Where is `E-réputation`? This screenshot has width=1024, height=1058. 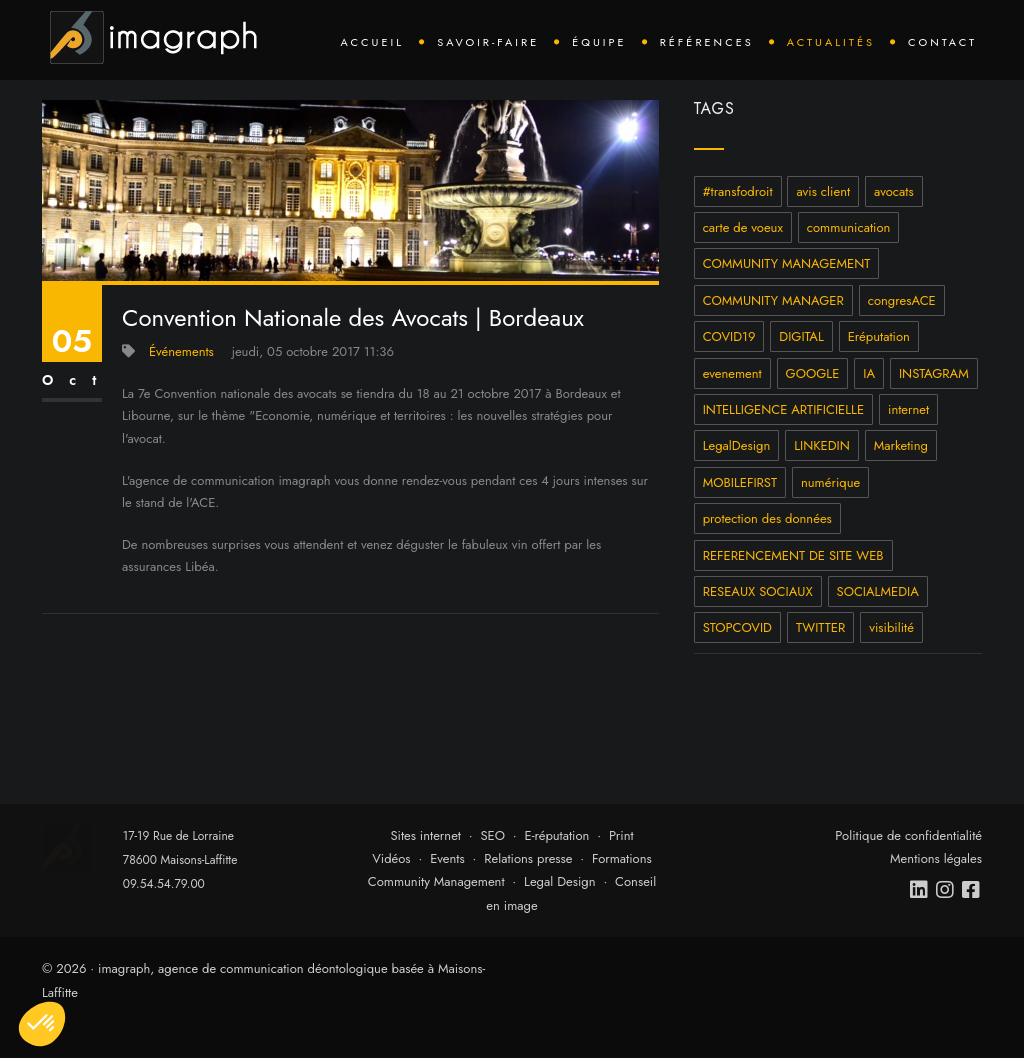 E-réputation is located at coordinates (557, 835).